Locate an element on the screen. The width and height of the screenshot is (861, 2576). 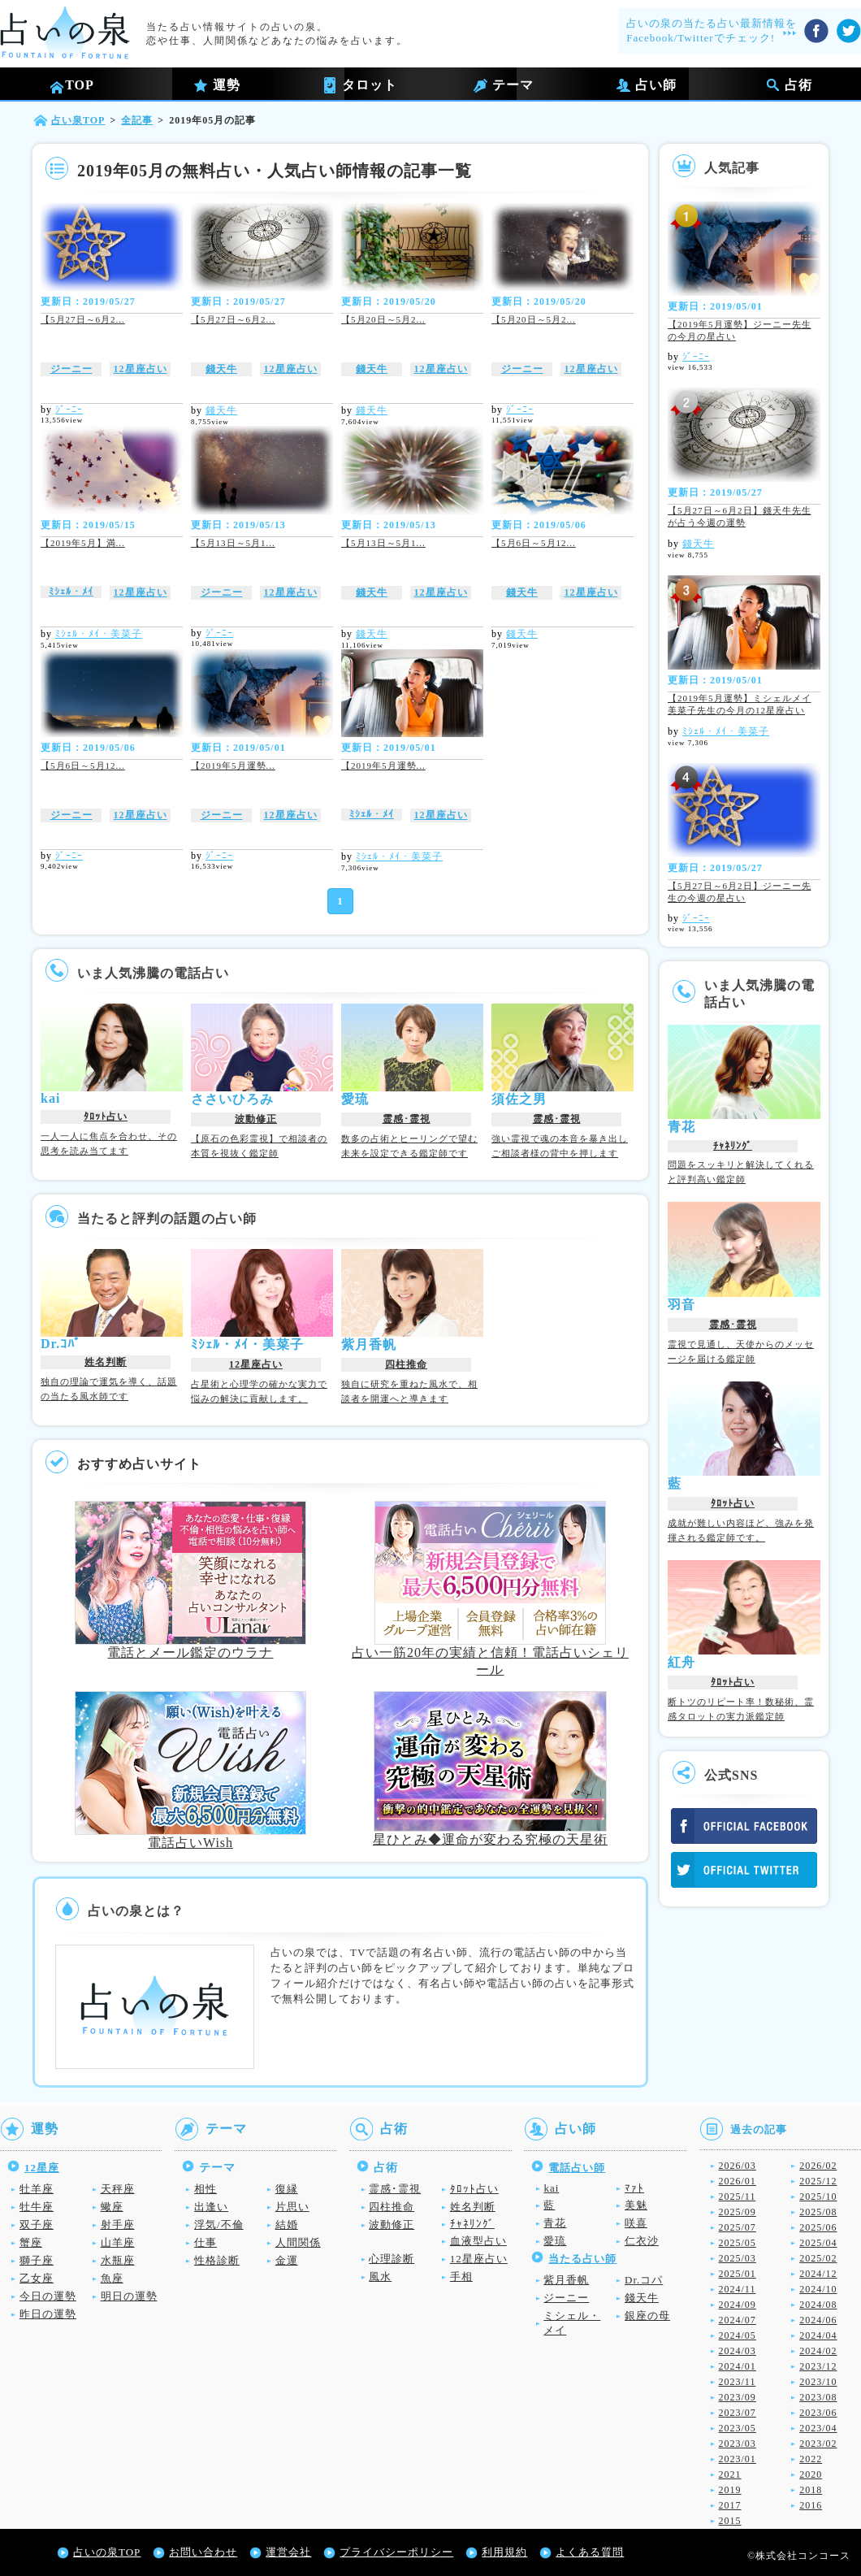
2024/07 is located at coordinates (737, 2320).